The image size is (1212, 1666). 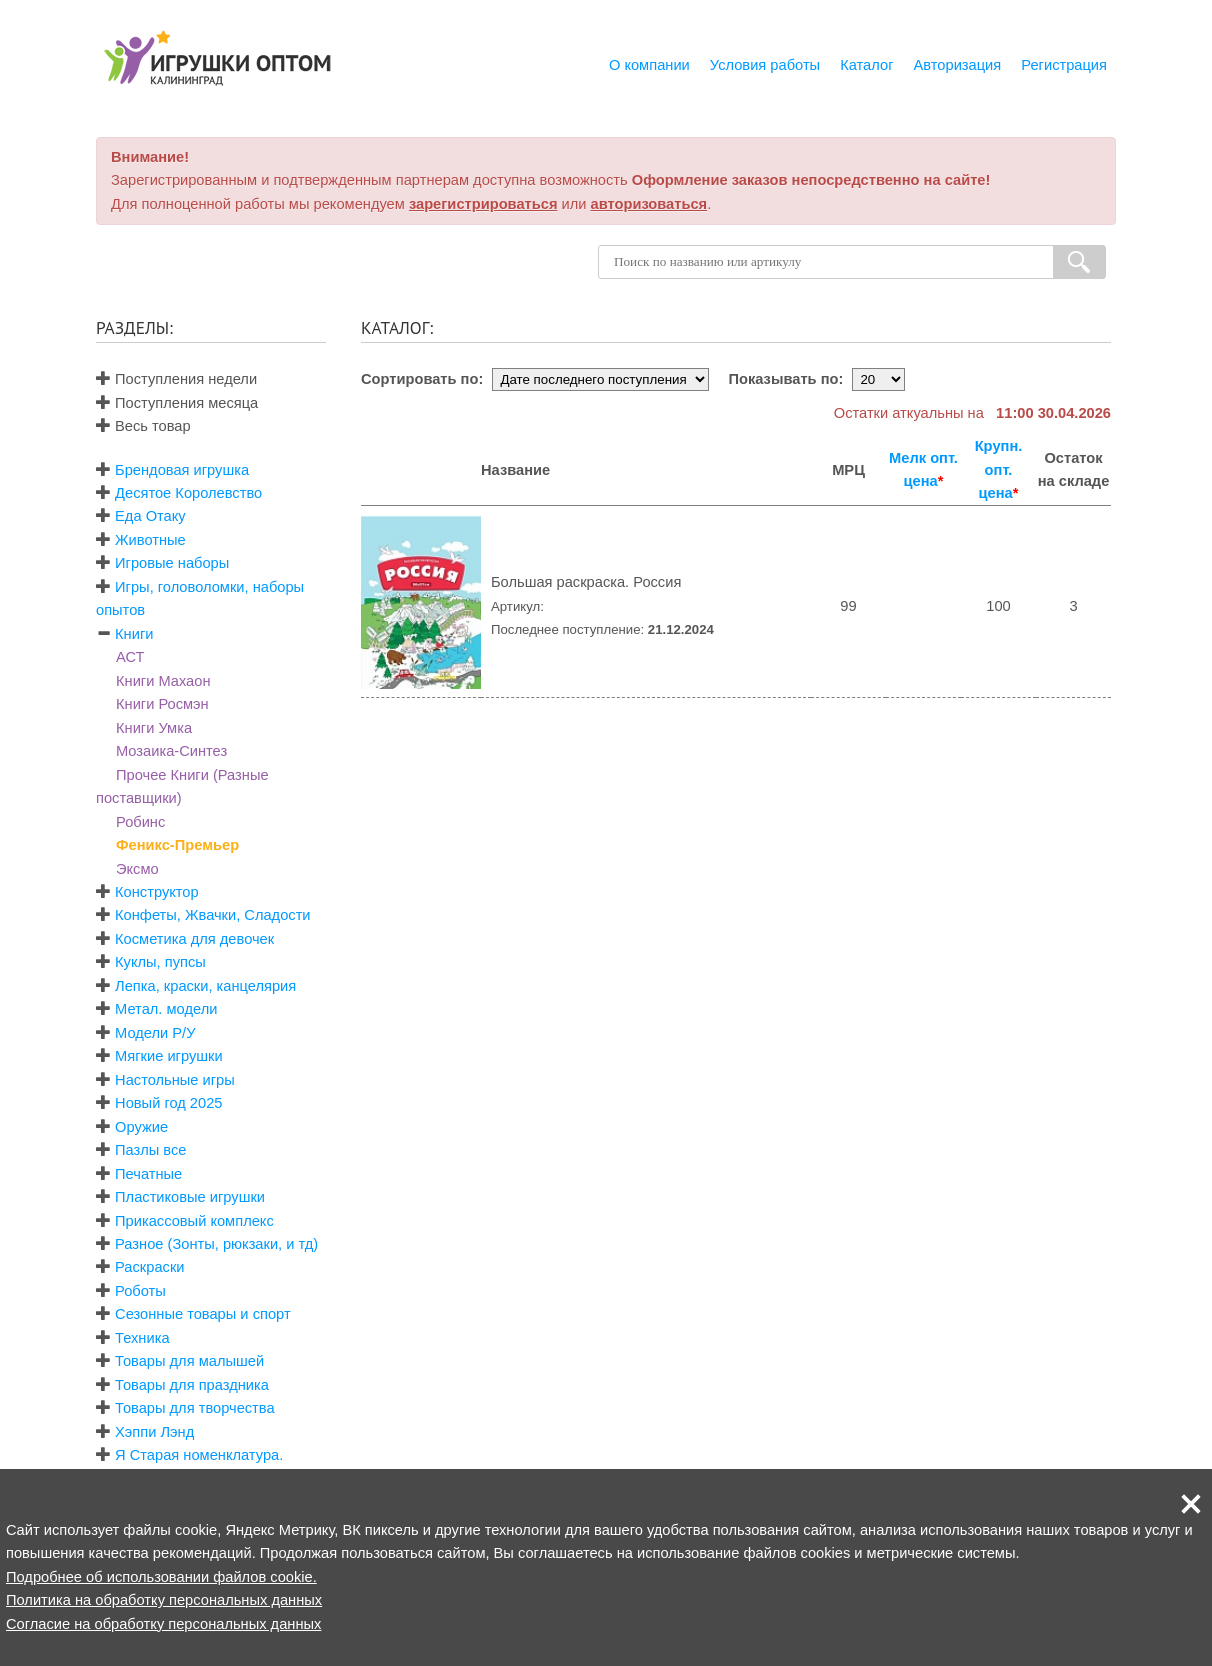 What do you see at coordinates (203, 1314) in the screenshot?
I see `Сезонные товары и спорт` at bounding box center [203, 1314].